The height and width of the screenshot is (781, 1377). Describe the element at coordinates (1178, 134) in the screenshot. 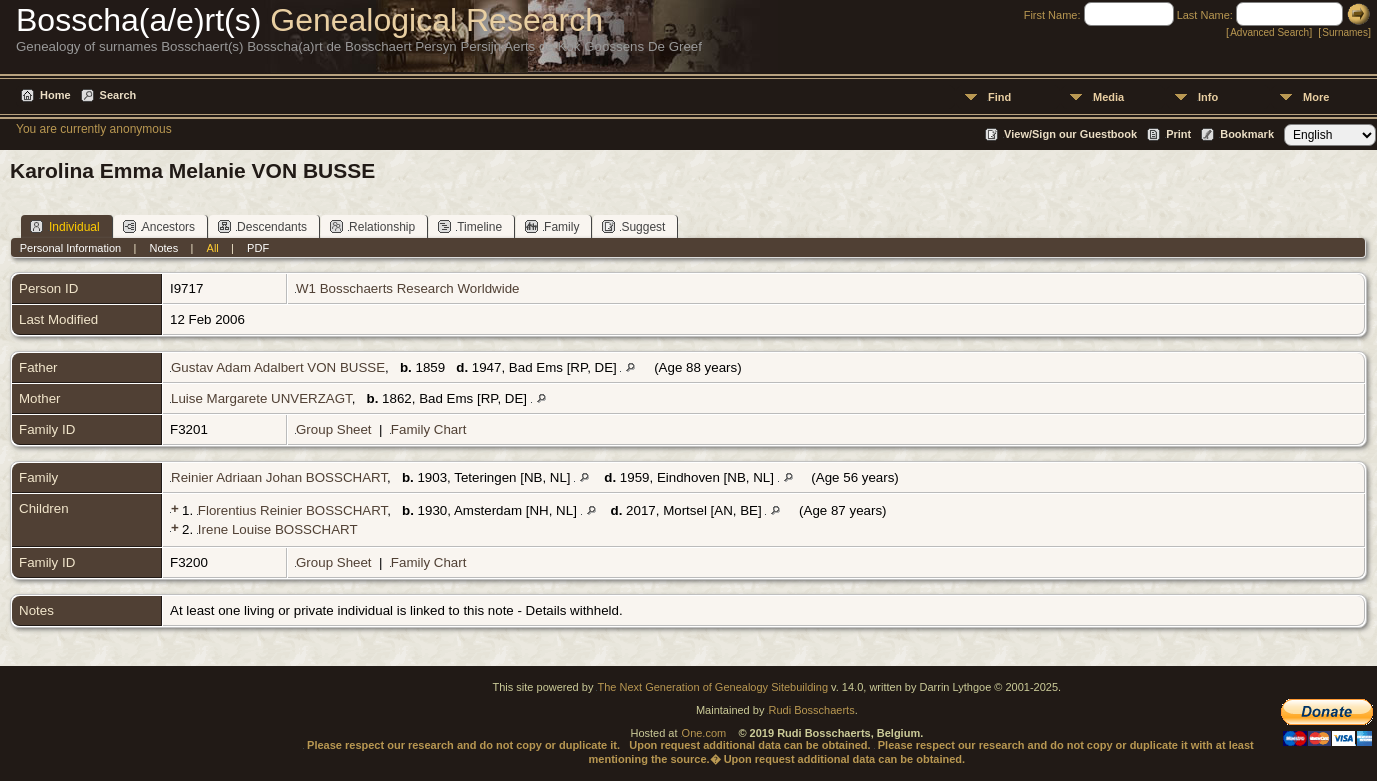

I see `Print` at that location.